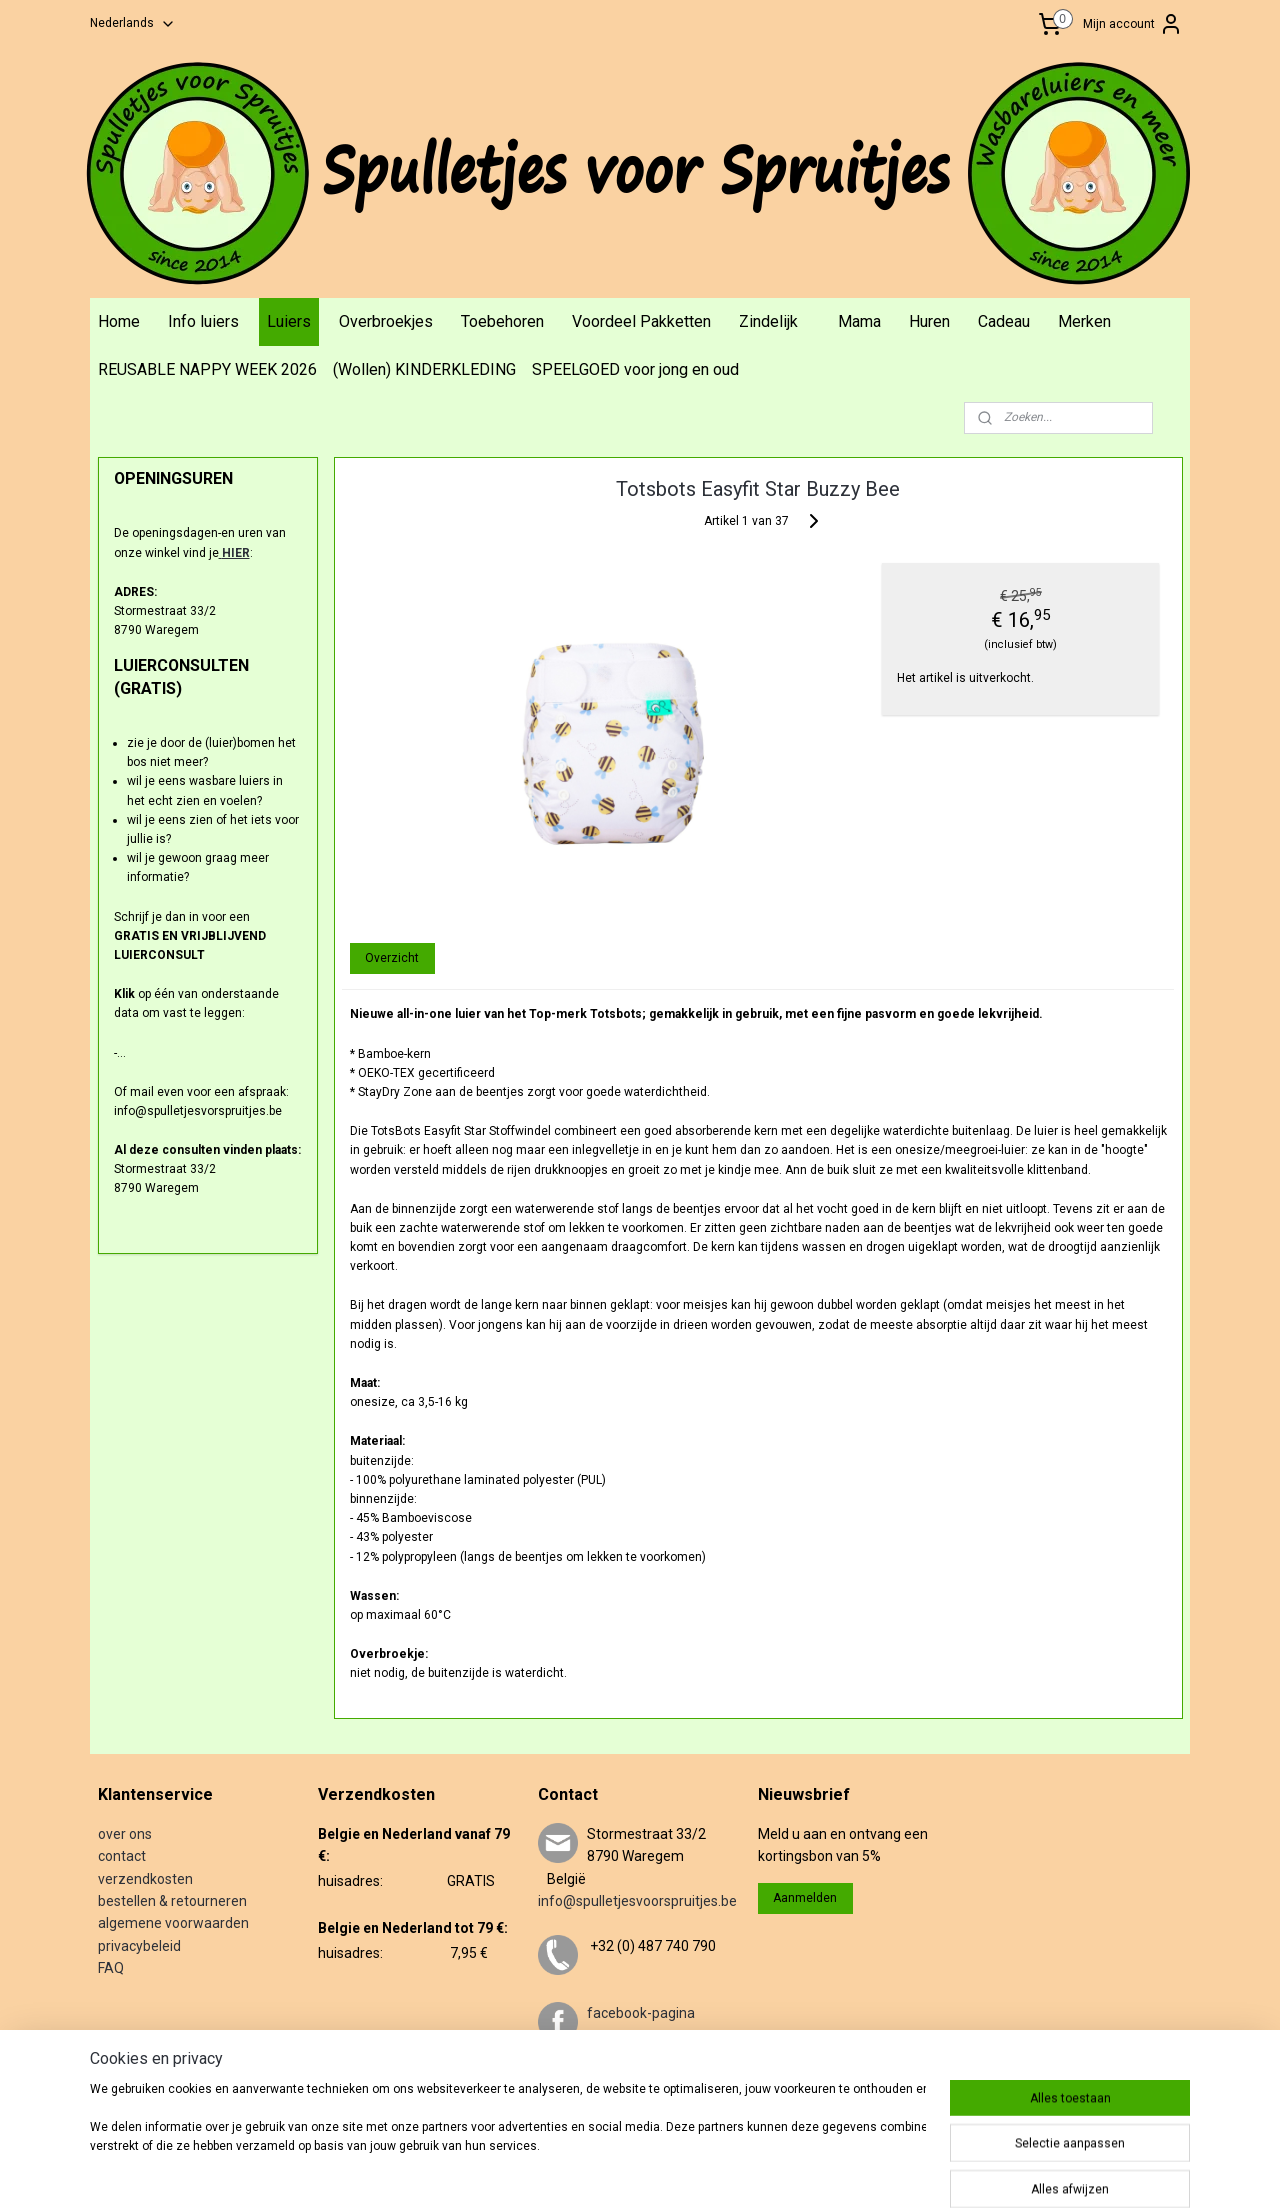 The width and height of the screenshot is (1280, 2208). I want to click on sitemap, so click(642, 2171).